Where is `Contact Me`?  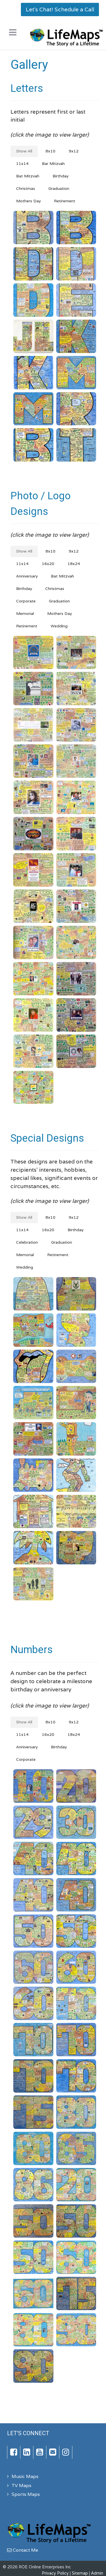
Contact Me is located at coordinates (22, 2550).